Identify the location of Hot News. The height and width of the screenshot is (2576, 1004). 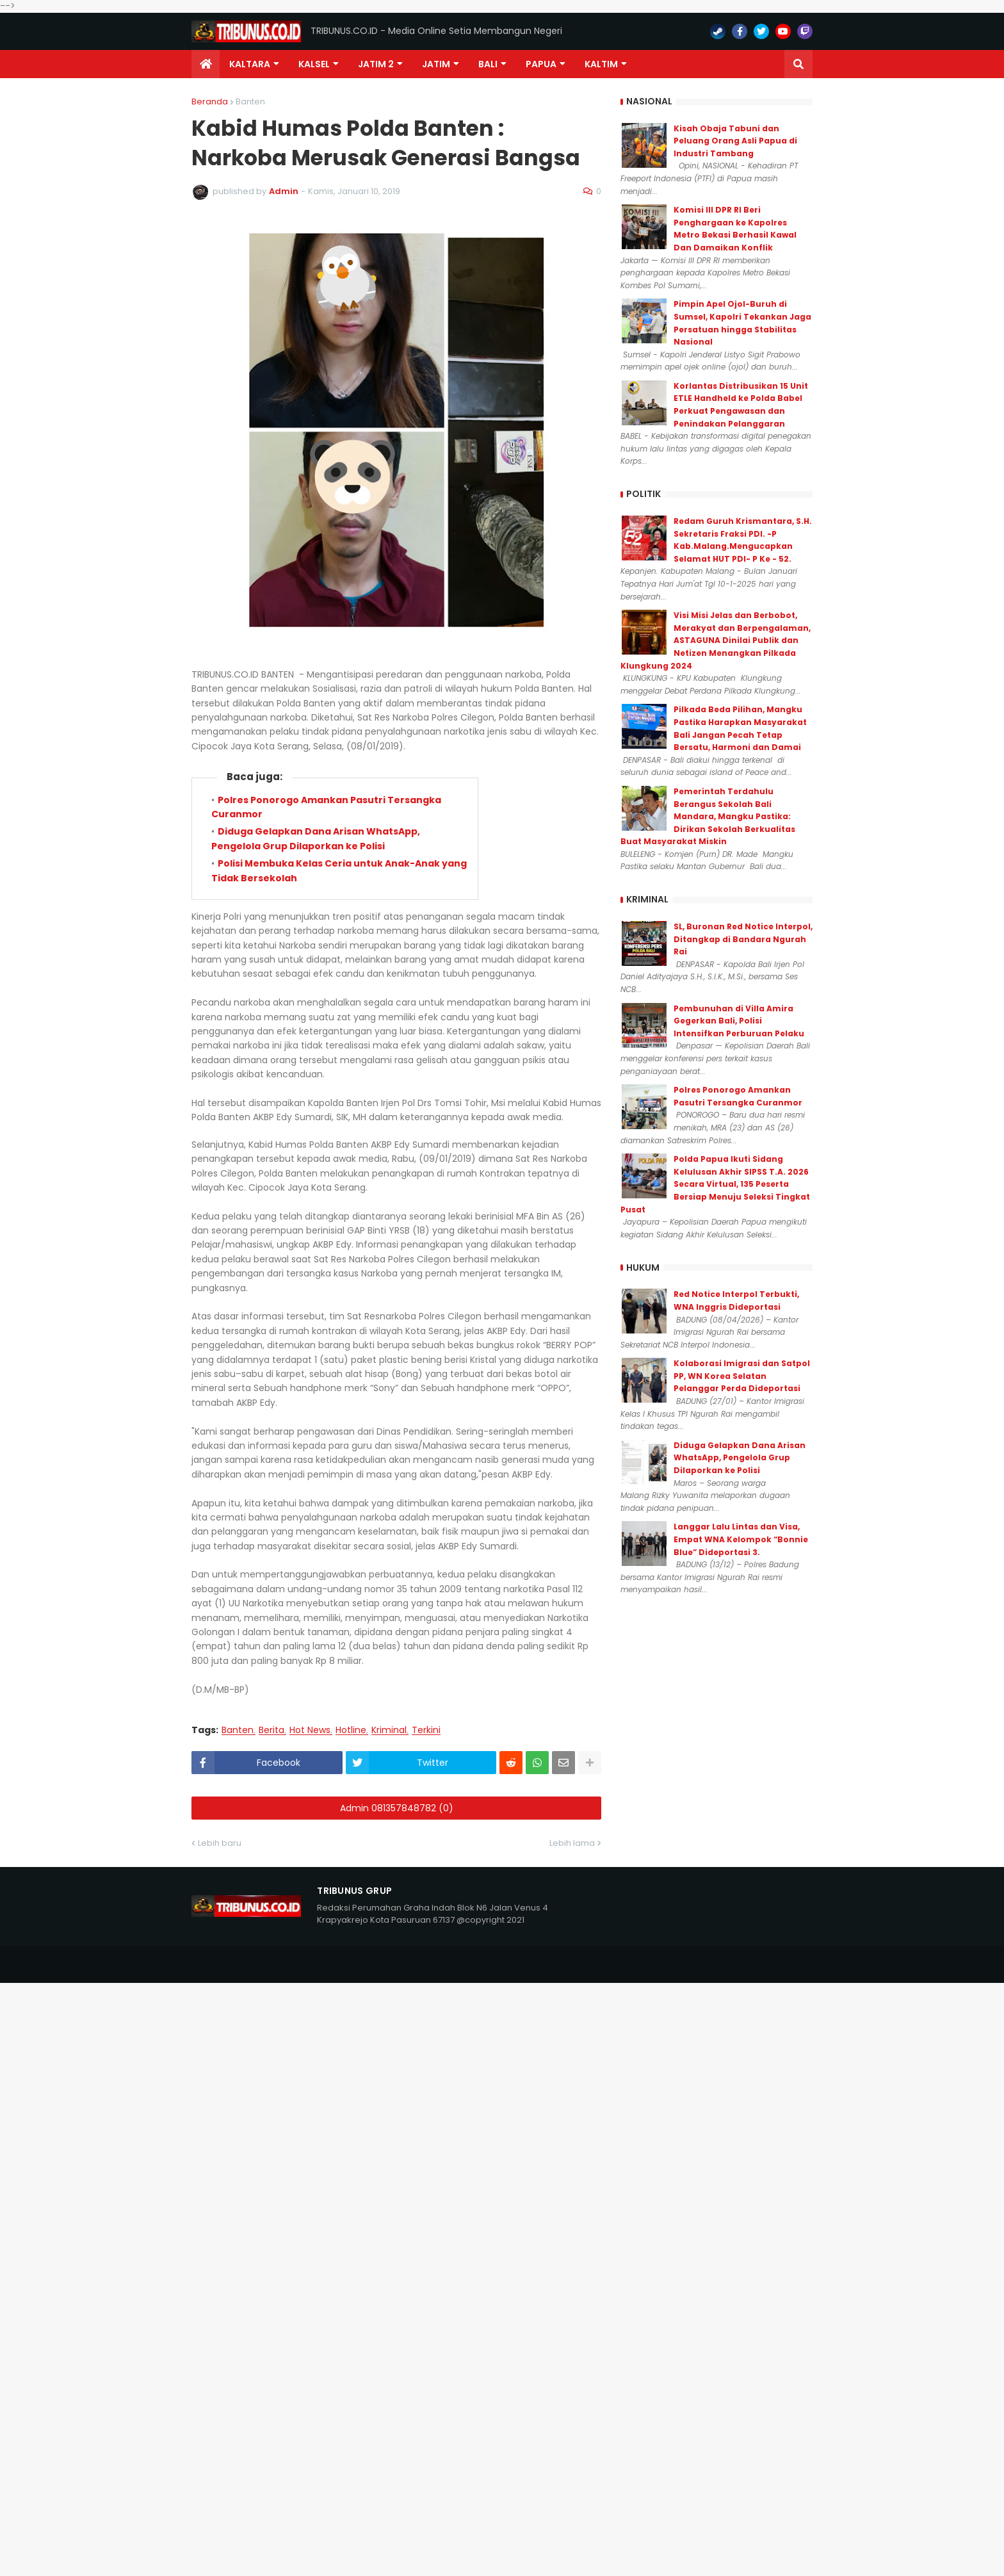
(309, 1730).